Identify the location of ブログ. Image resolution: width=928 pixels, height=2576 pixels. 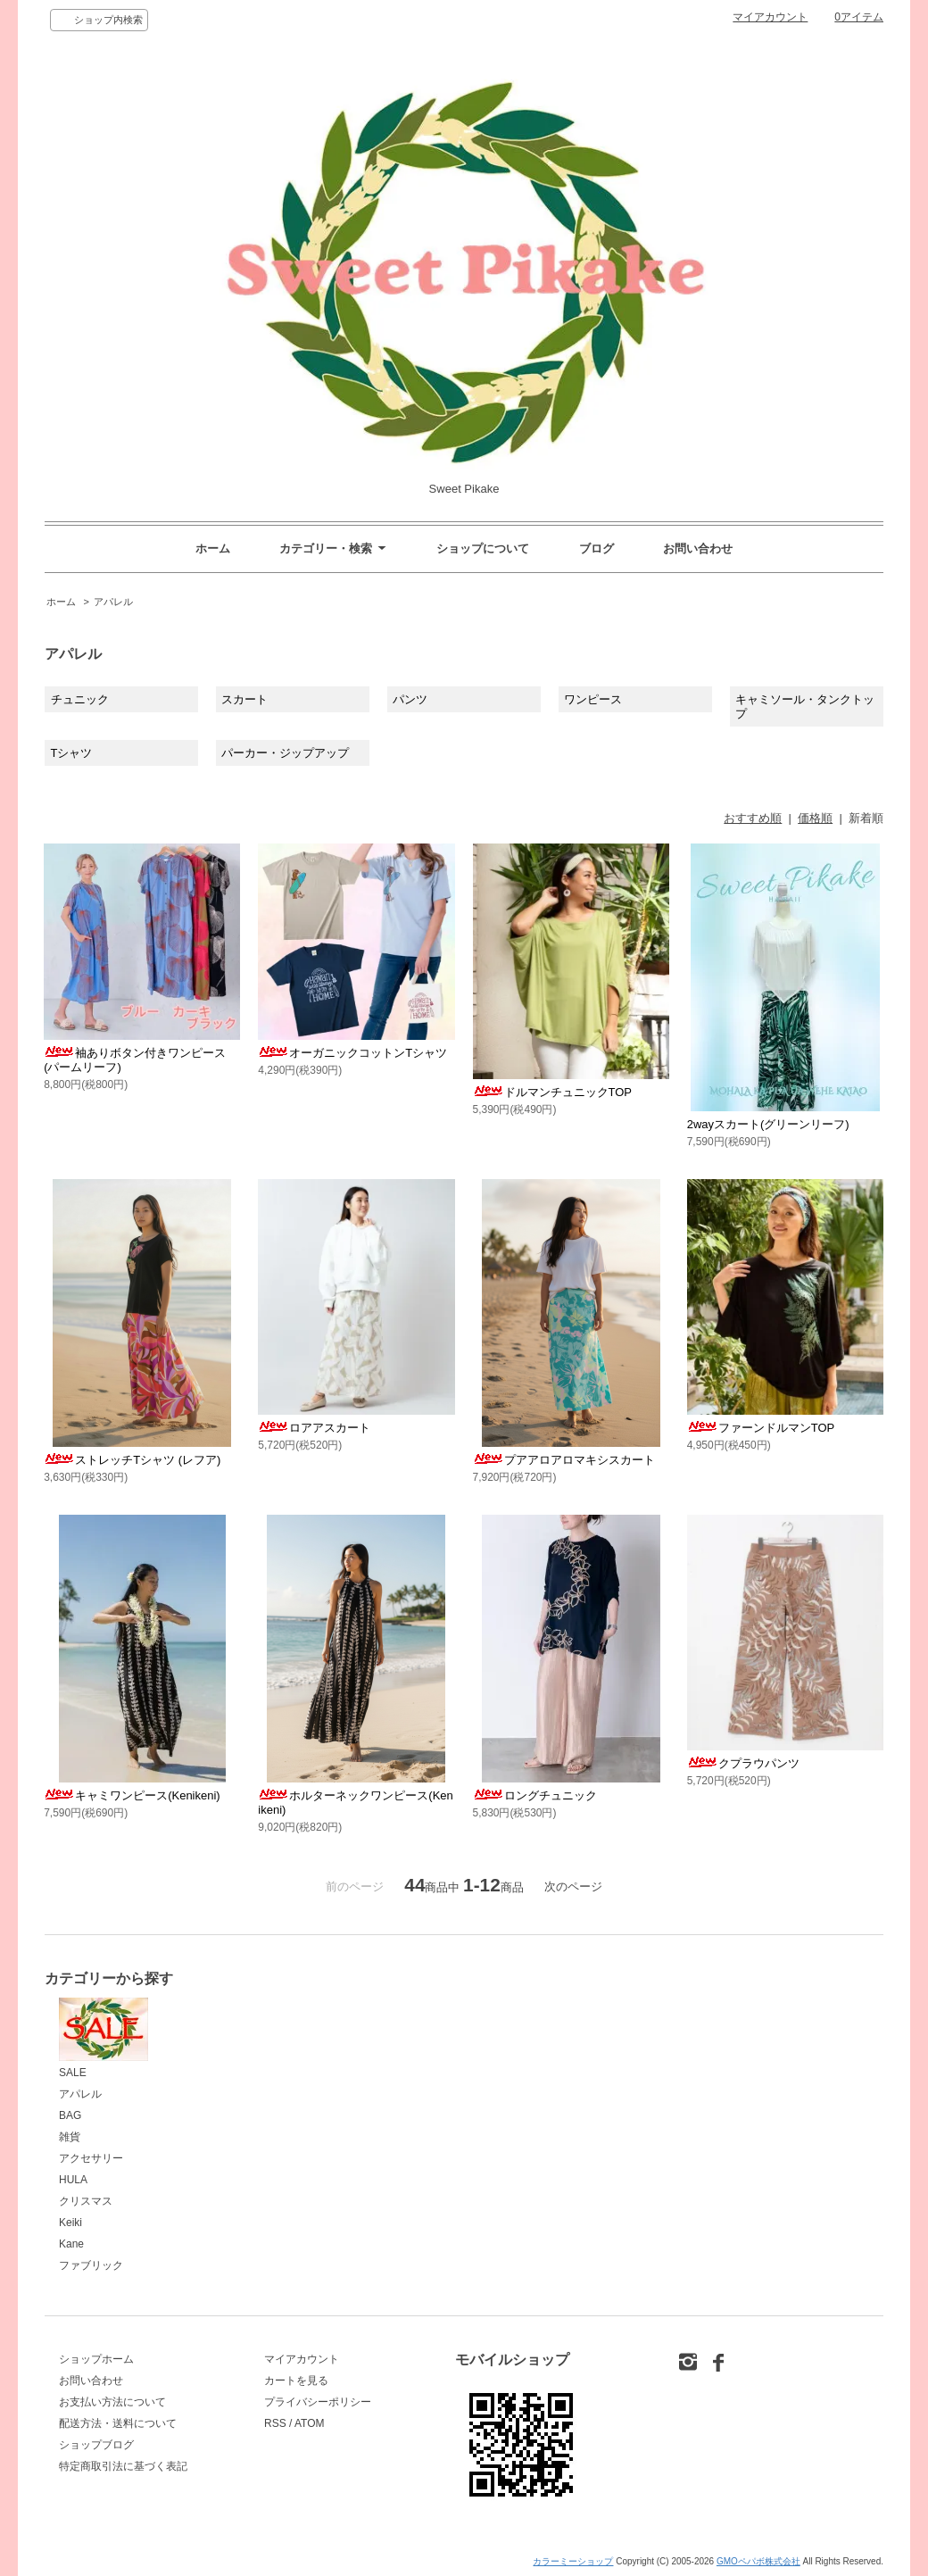
(596, 548).